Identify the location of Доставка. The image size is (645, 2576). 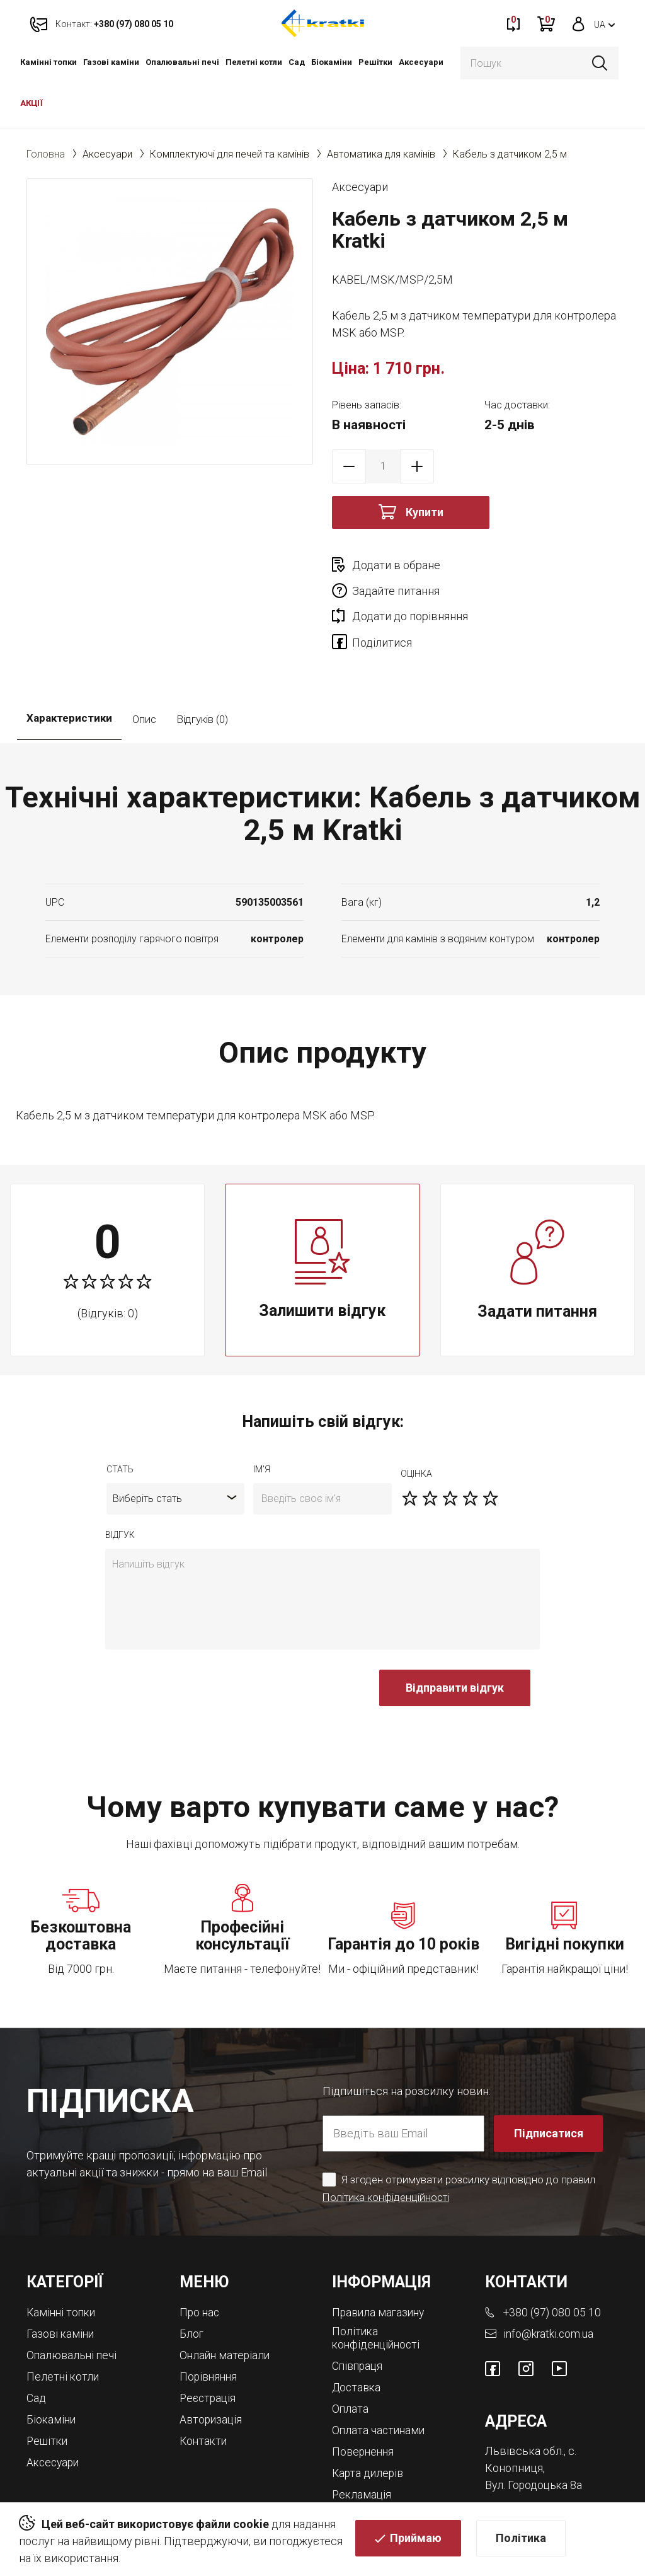
(358, 2336).